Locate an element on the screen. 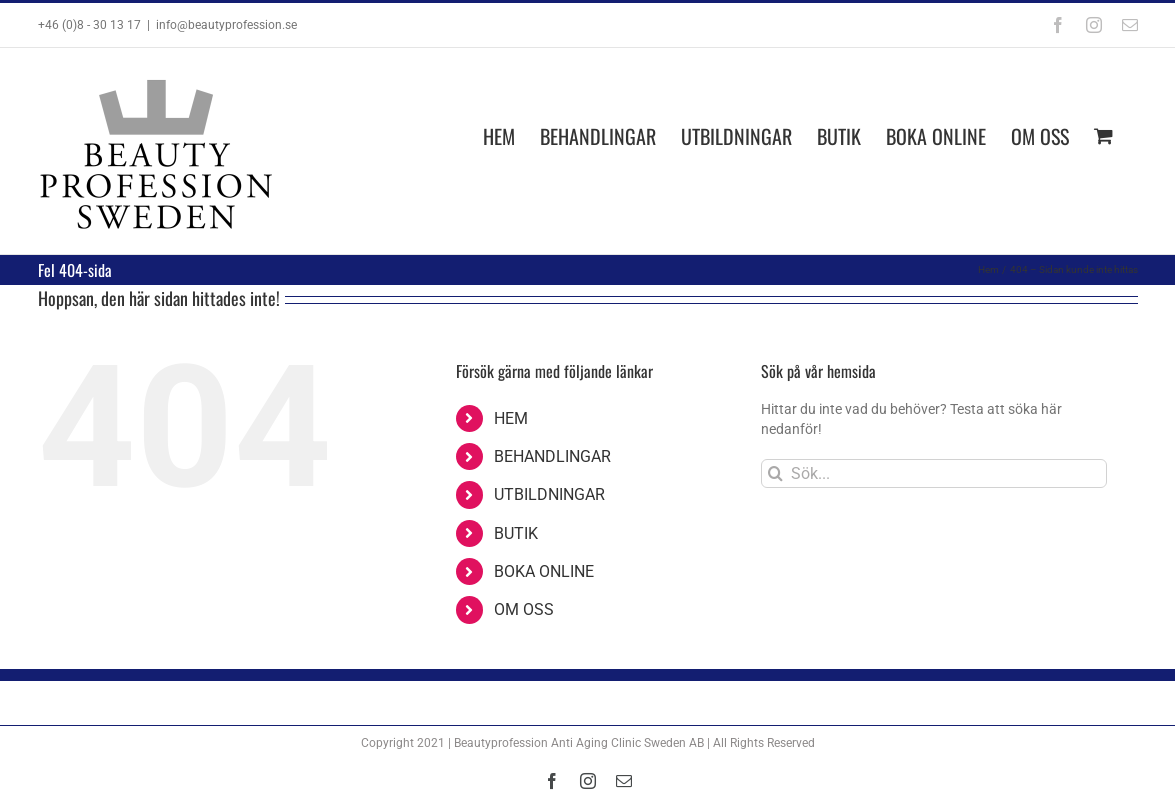 This screenshot has width=1175, height=808. [Sök] is located at coordinates (775, 473).